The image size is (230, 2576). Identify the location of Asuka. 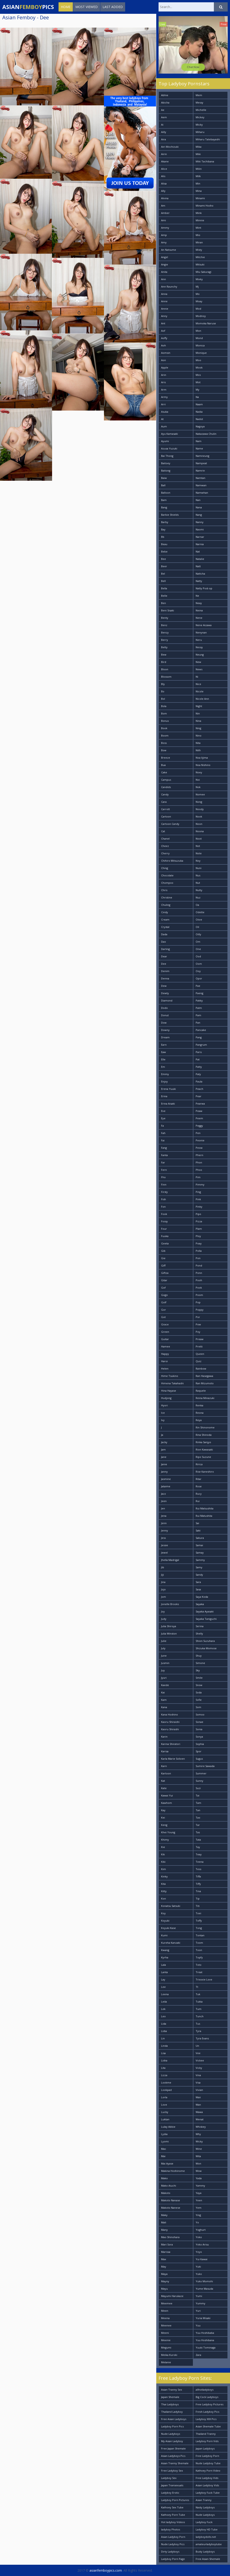
(164, 411).